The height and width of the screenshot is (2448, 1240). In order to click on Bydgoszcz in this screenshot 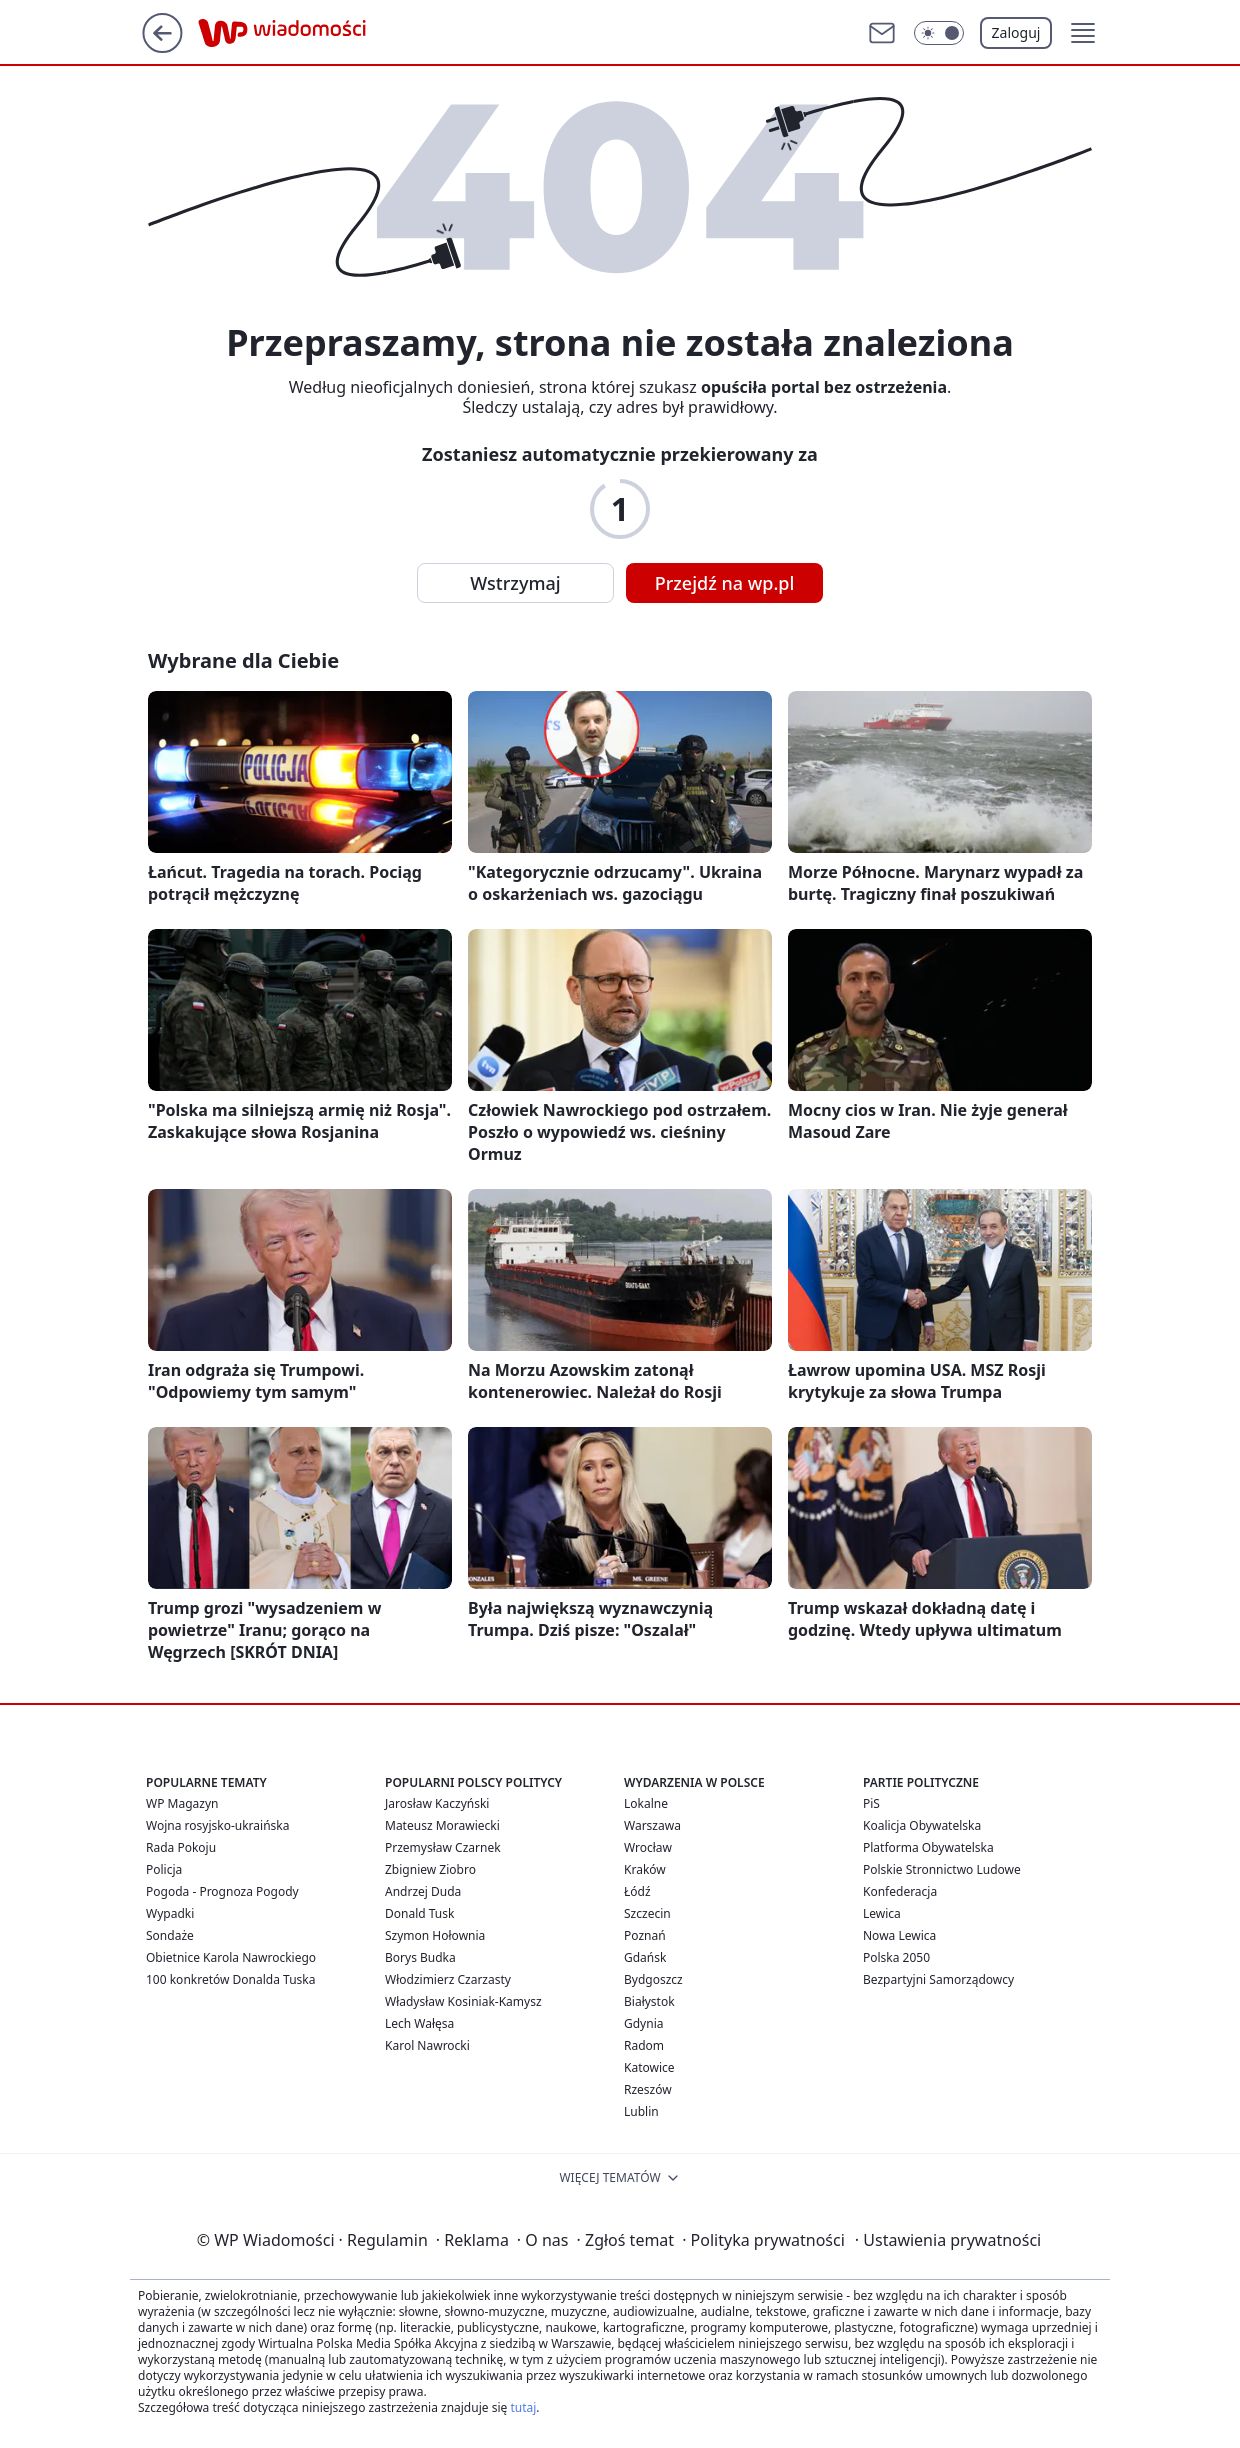, I will do `click(653, 1979)`.